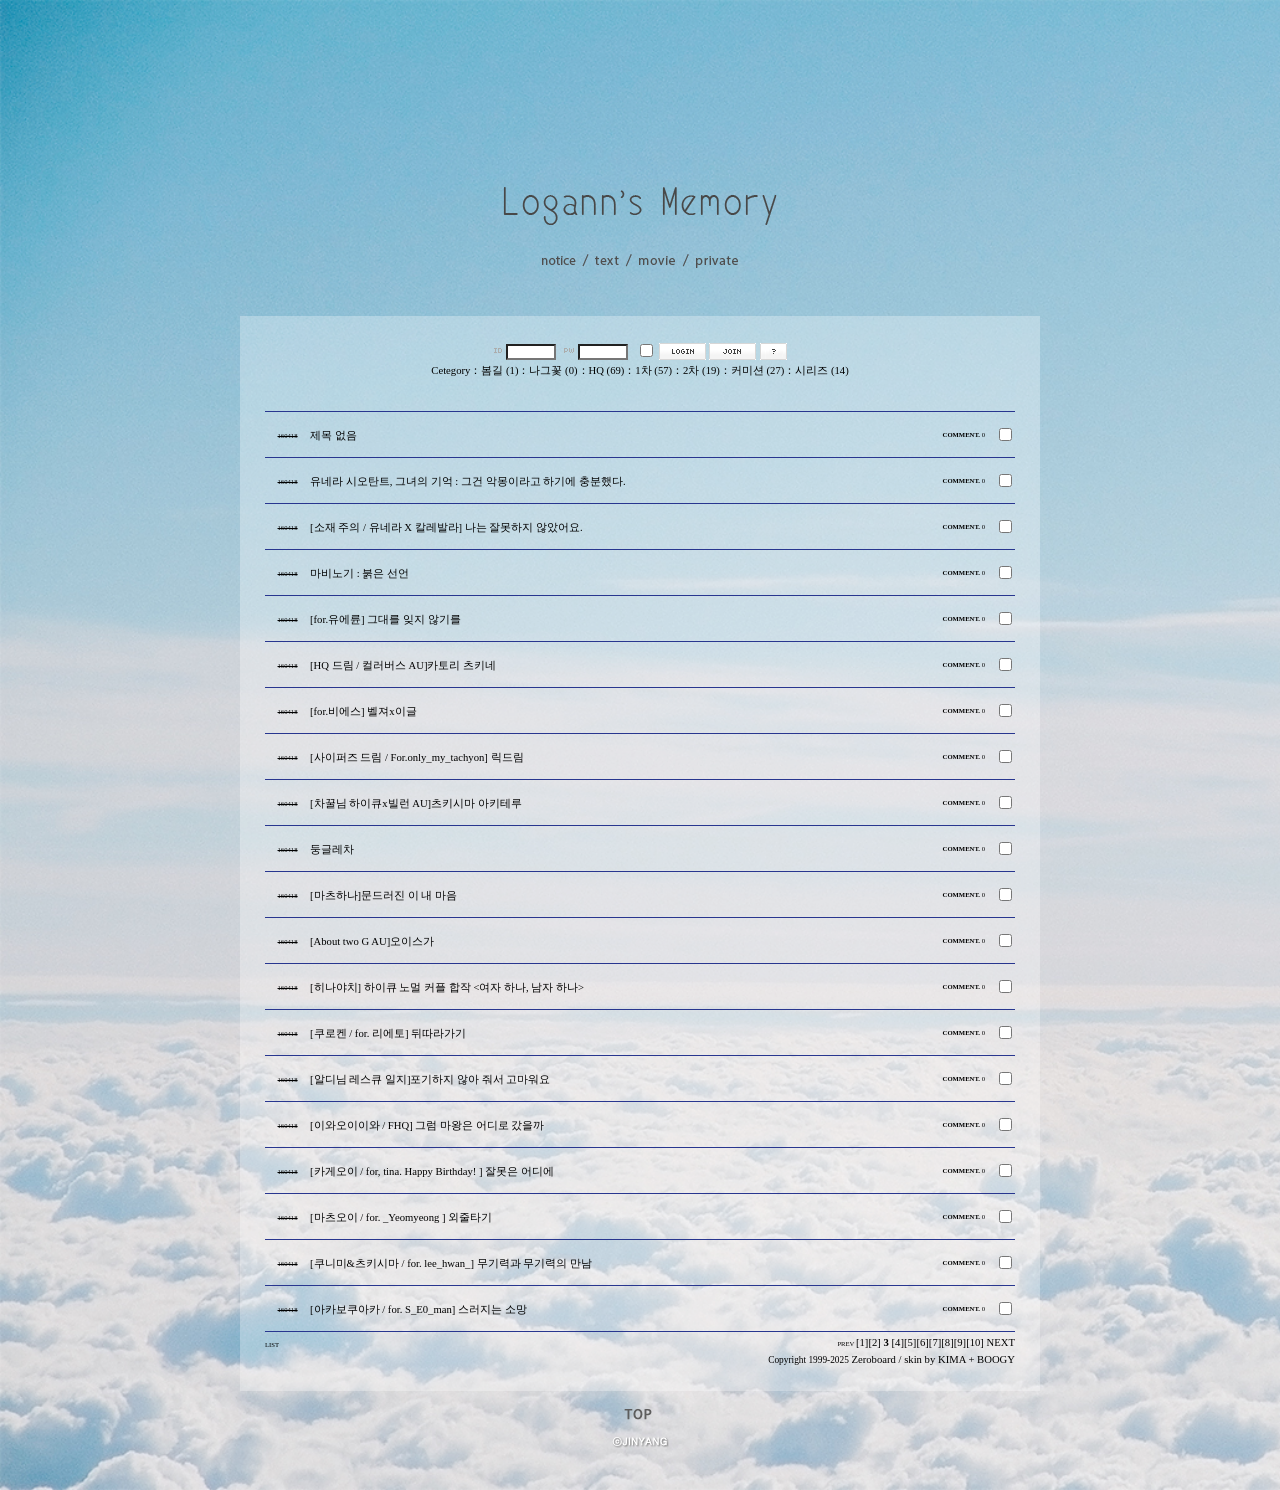 The image size is (1280, 1490). I want to click on [카게오이 / for, tina. Happy Birthday! ] 잘못은 어디에, so click(432, 1171).